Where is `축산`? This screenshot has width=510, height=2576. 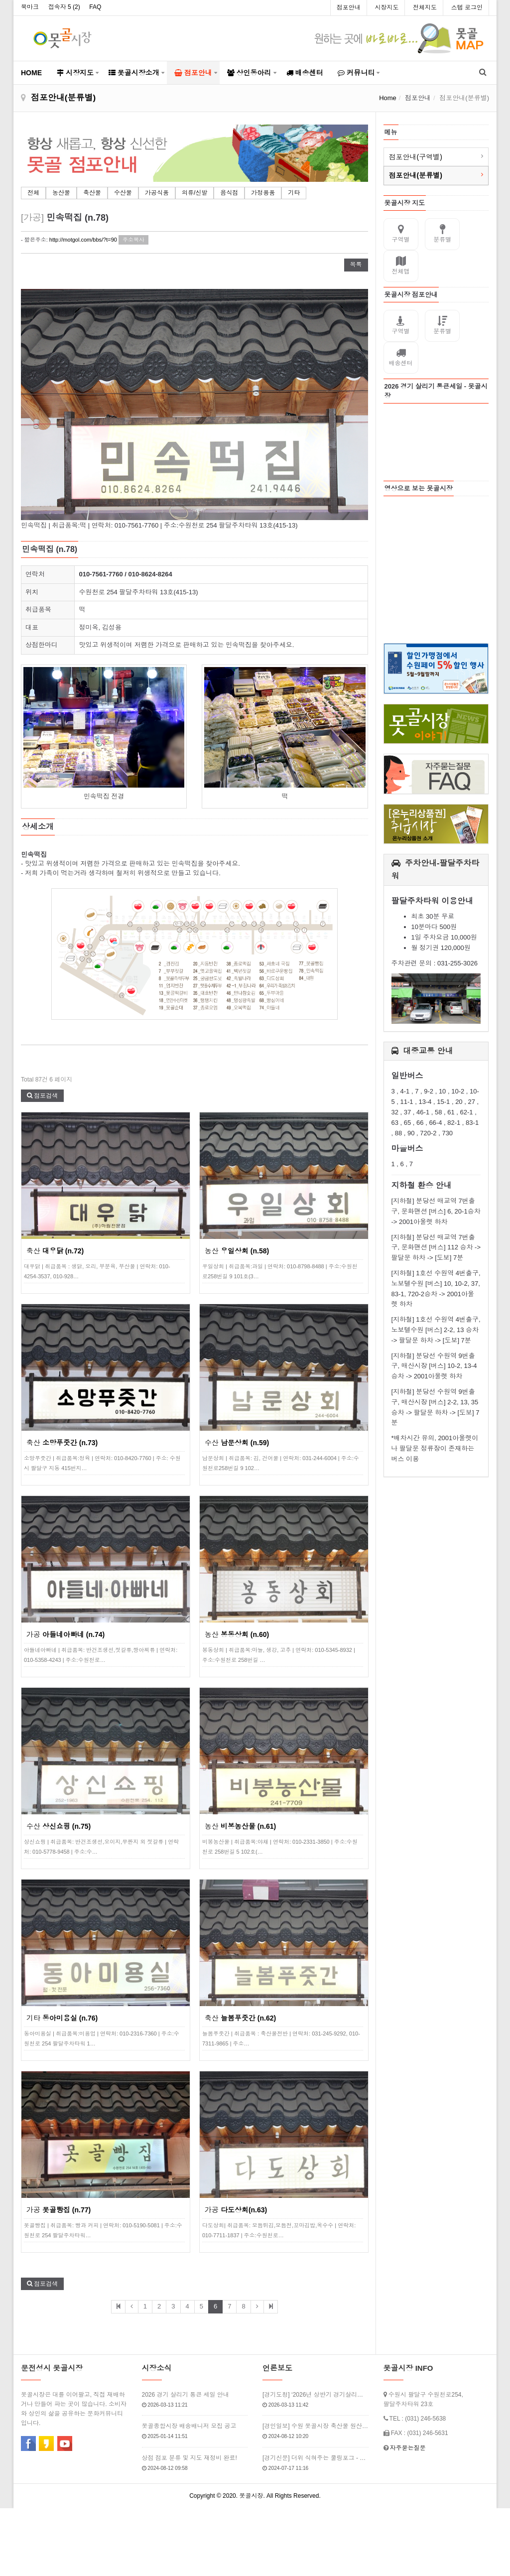 축산 is located at coordinates (55, 1250).